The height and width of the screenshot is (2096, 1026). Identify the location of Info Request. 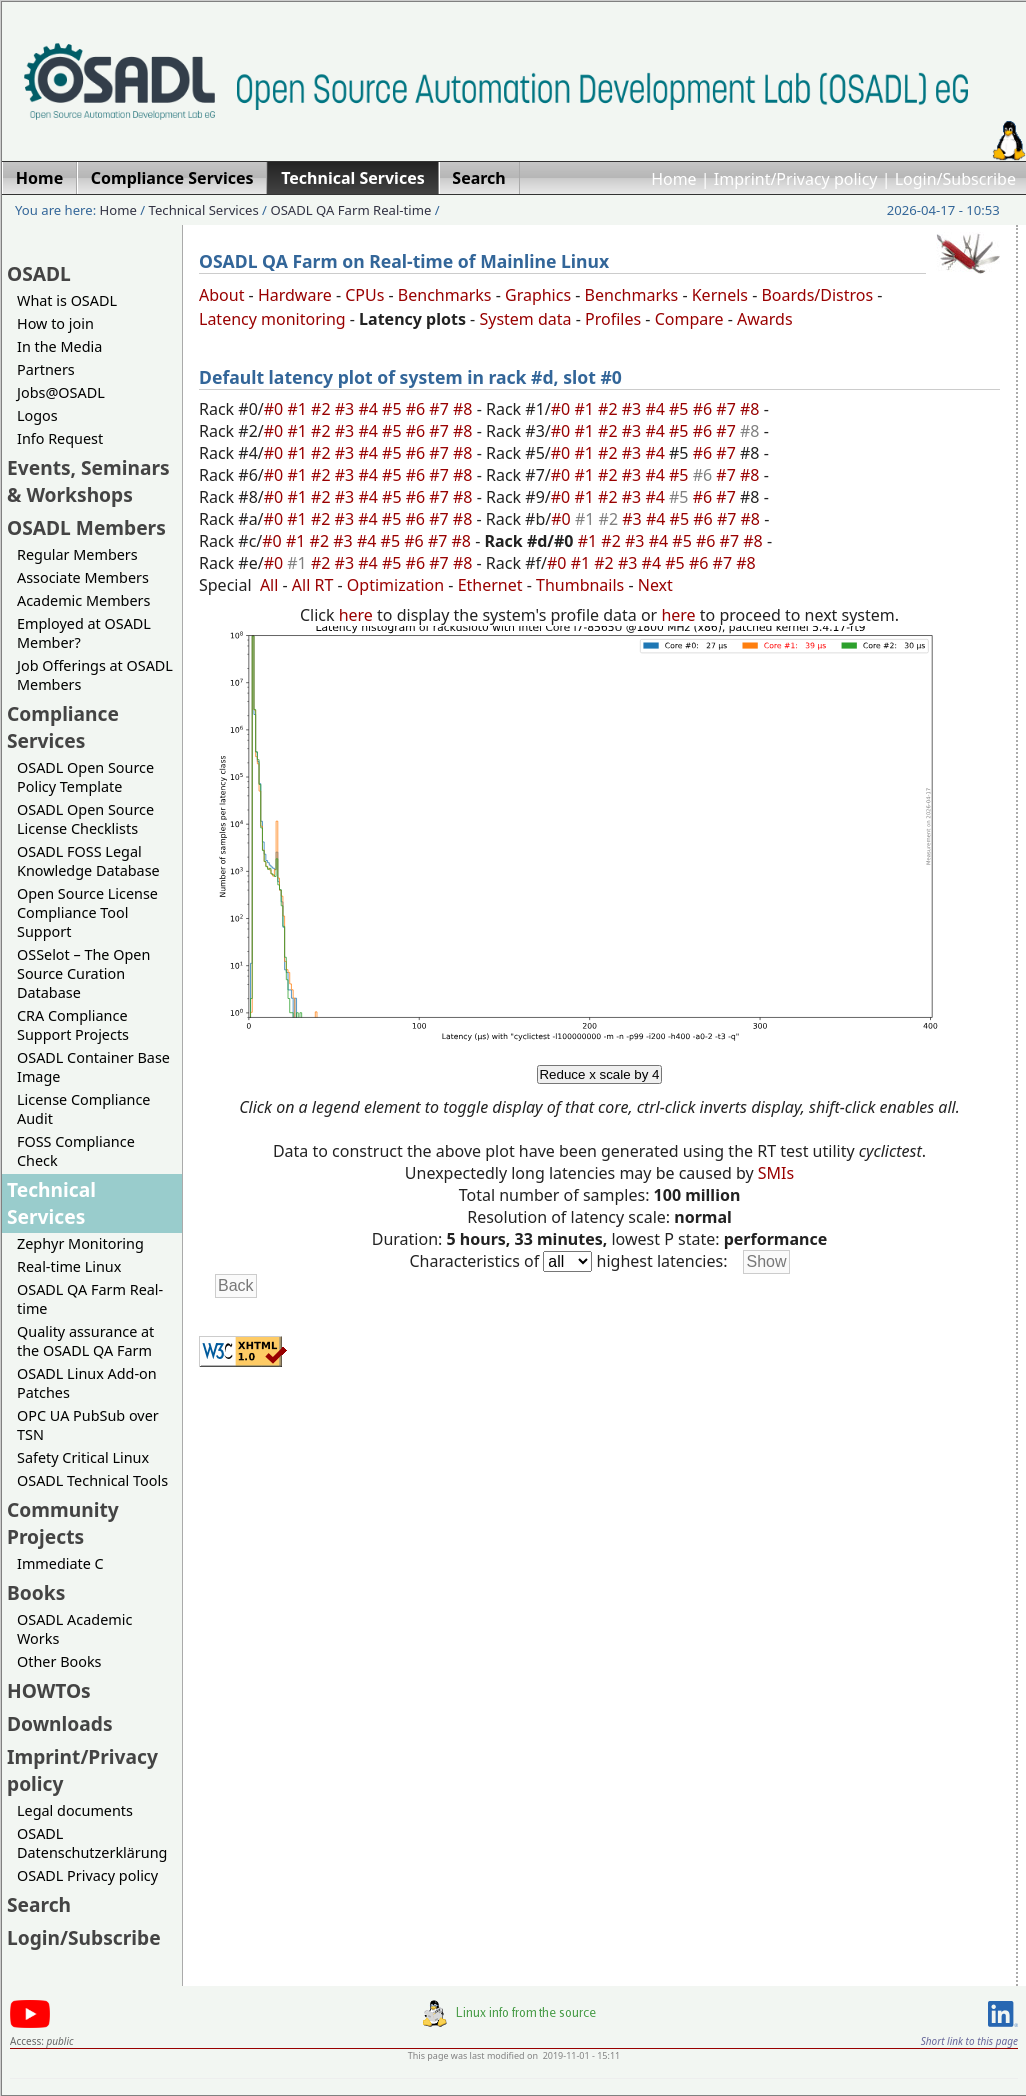
(60, 438).